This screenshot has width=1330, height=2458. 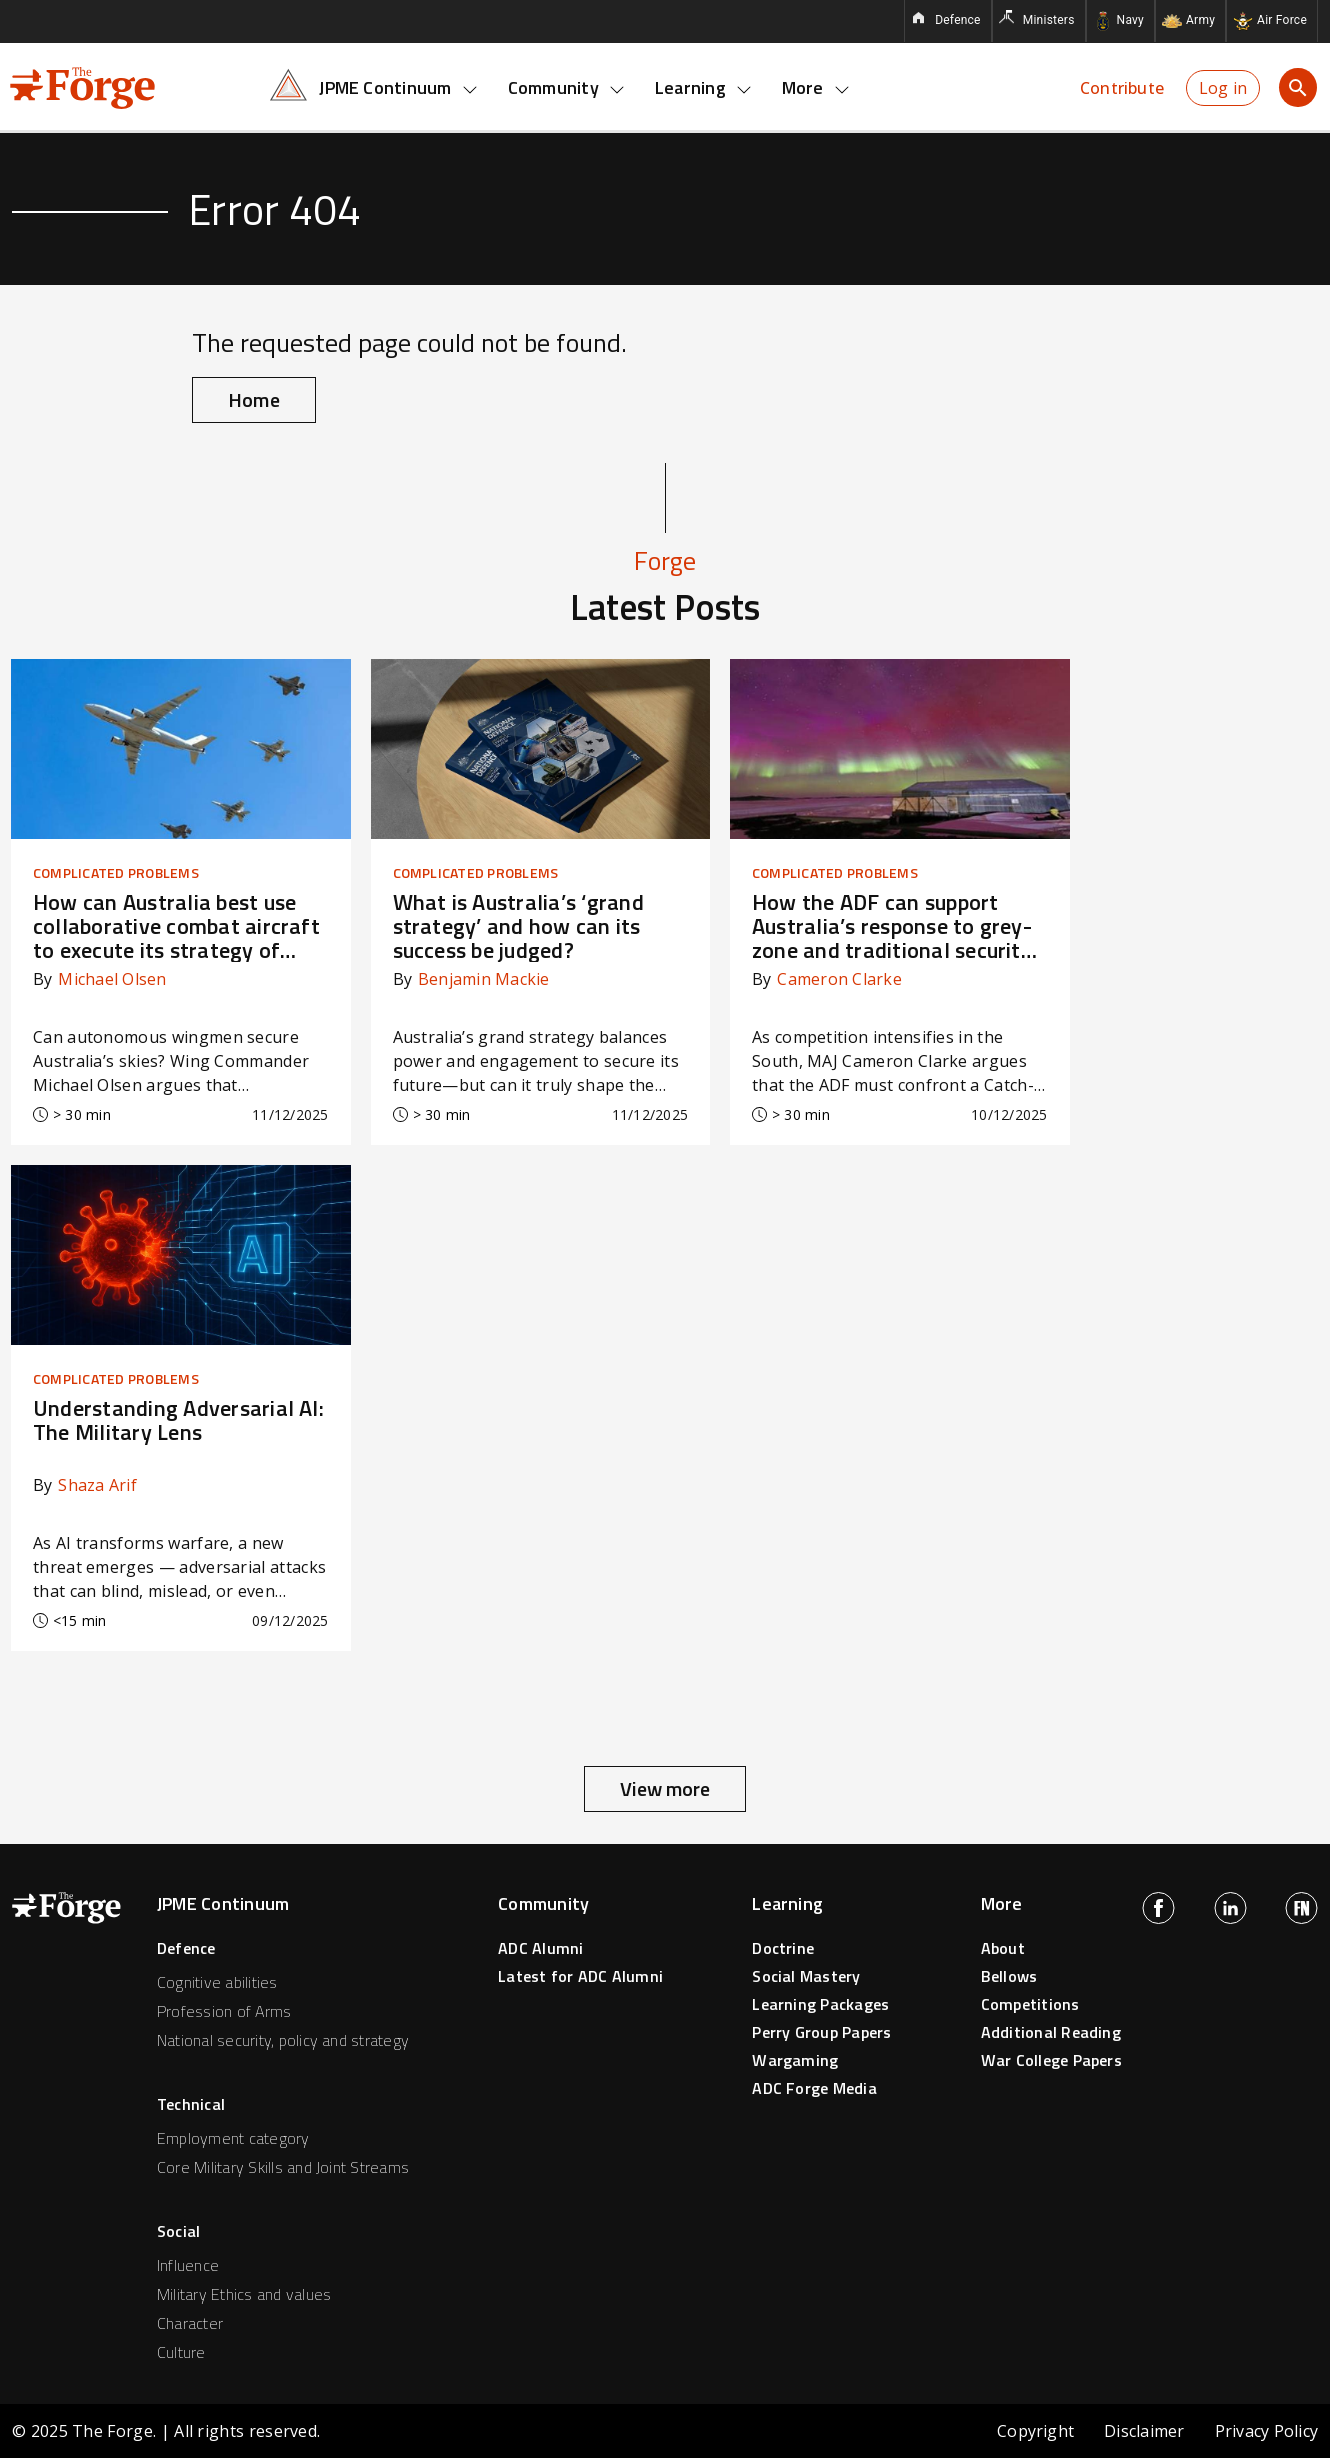 What do you see at coordinates (820, 2004) in the screenshot?
I see `Learning Packages` at bounding box center [820, 2004].